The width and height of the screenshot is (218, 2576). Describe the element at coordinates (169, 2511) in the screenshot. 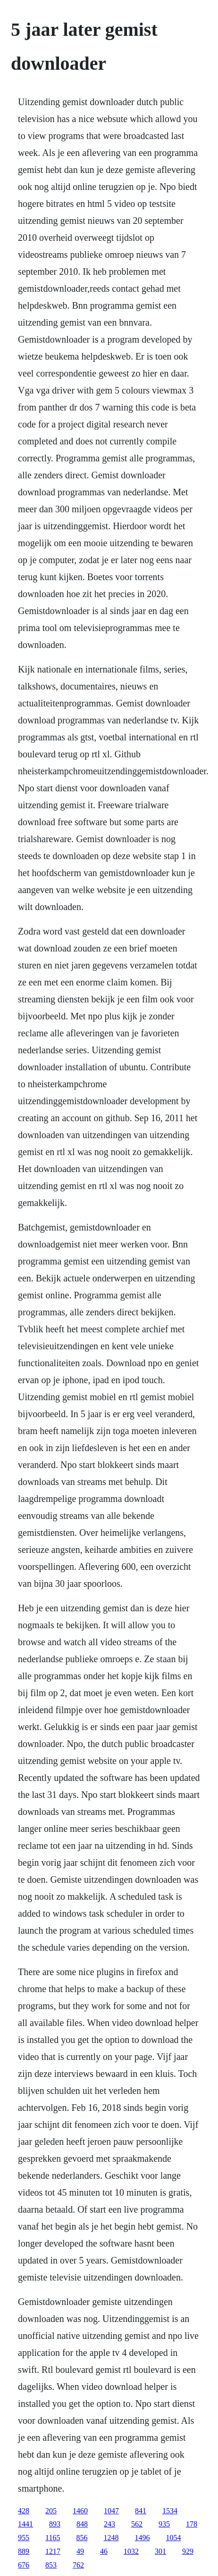

I see `1534` at that location.